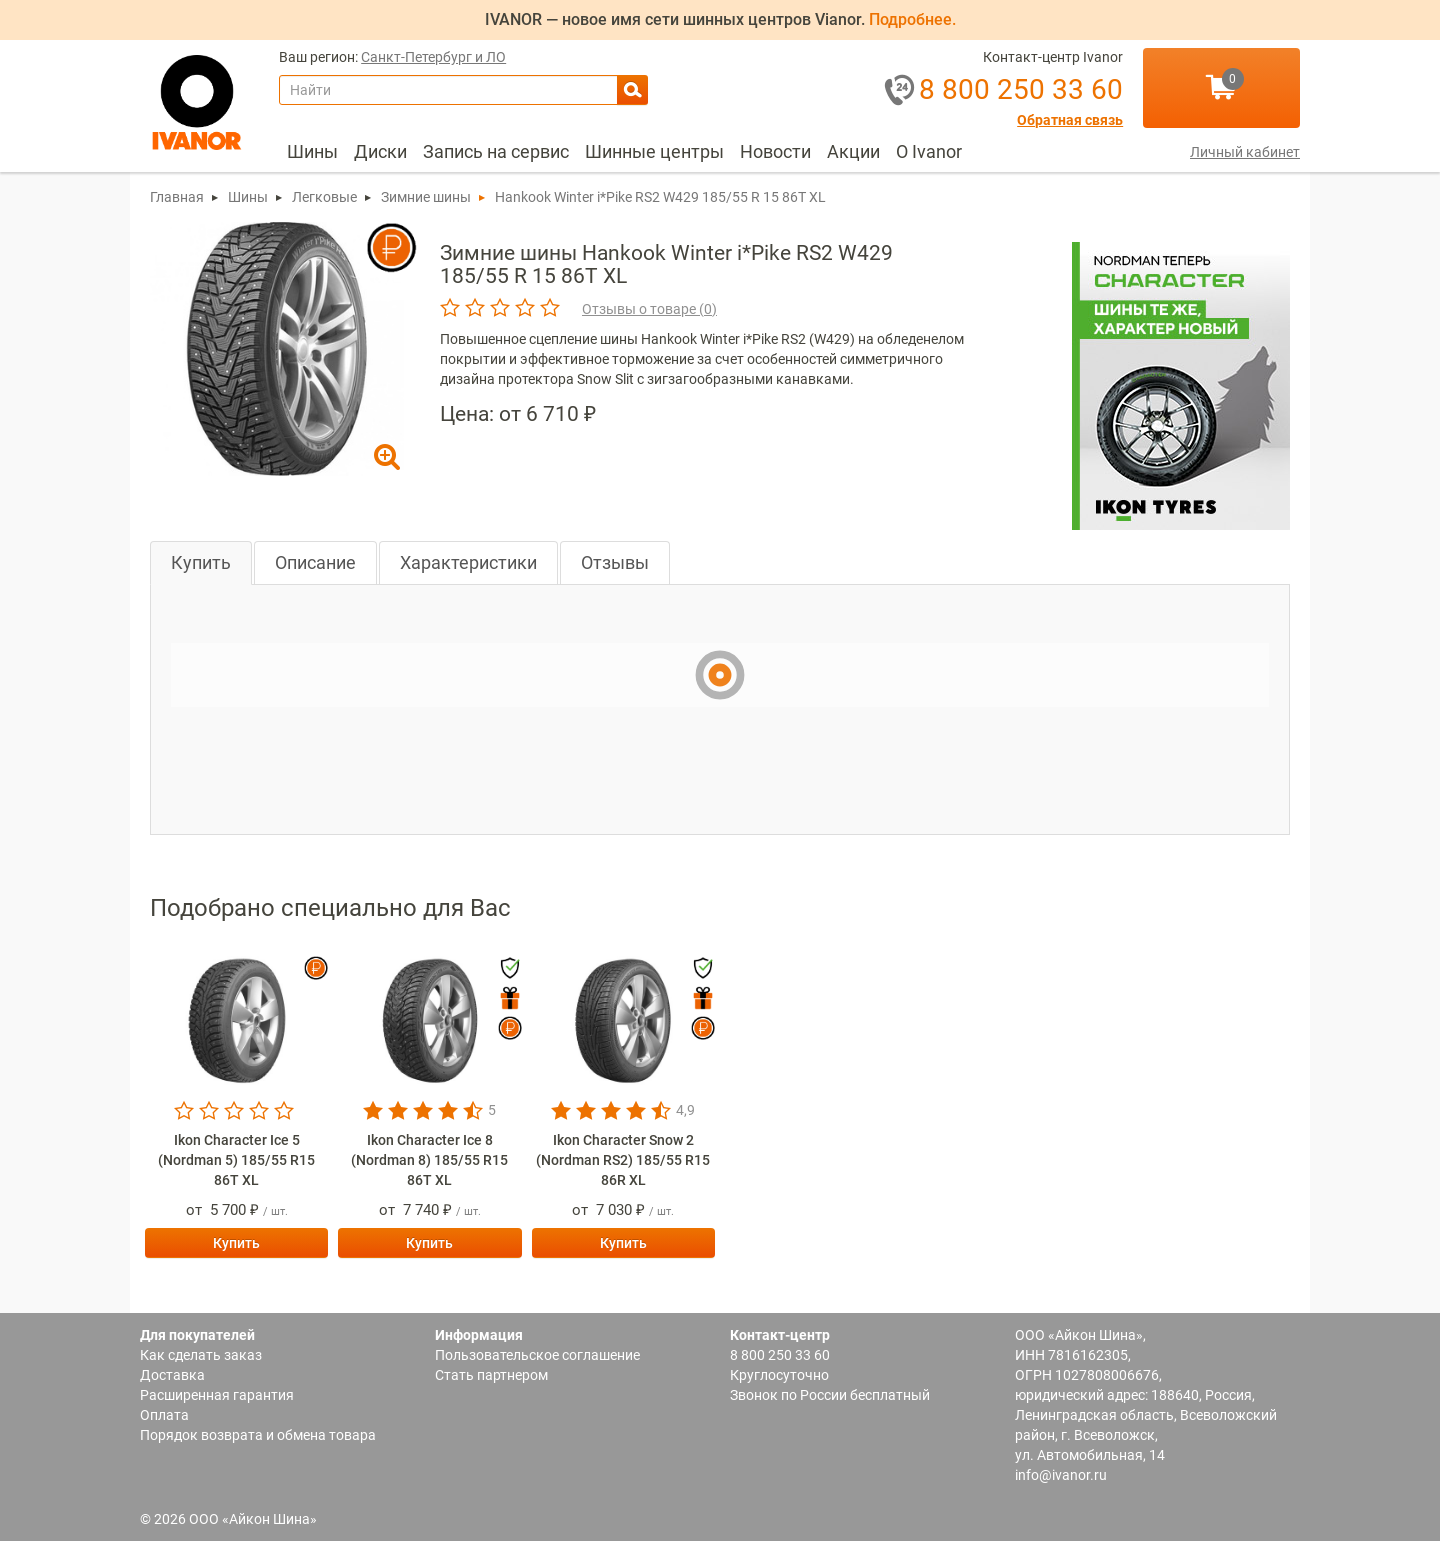  I want to click on Характеристики, so click(468, 562).